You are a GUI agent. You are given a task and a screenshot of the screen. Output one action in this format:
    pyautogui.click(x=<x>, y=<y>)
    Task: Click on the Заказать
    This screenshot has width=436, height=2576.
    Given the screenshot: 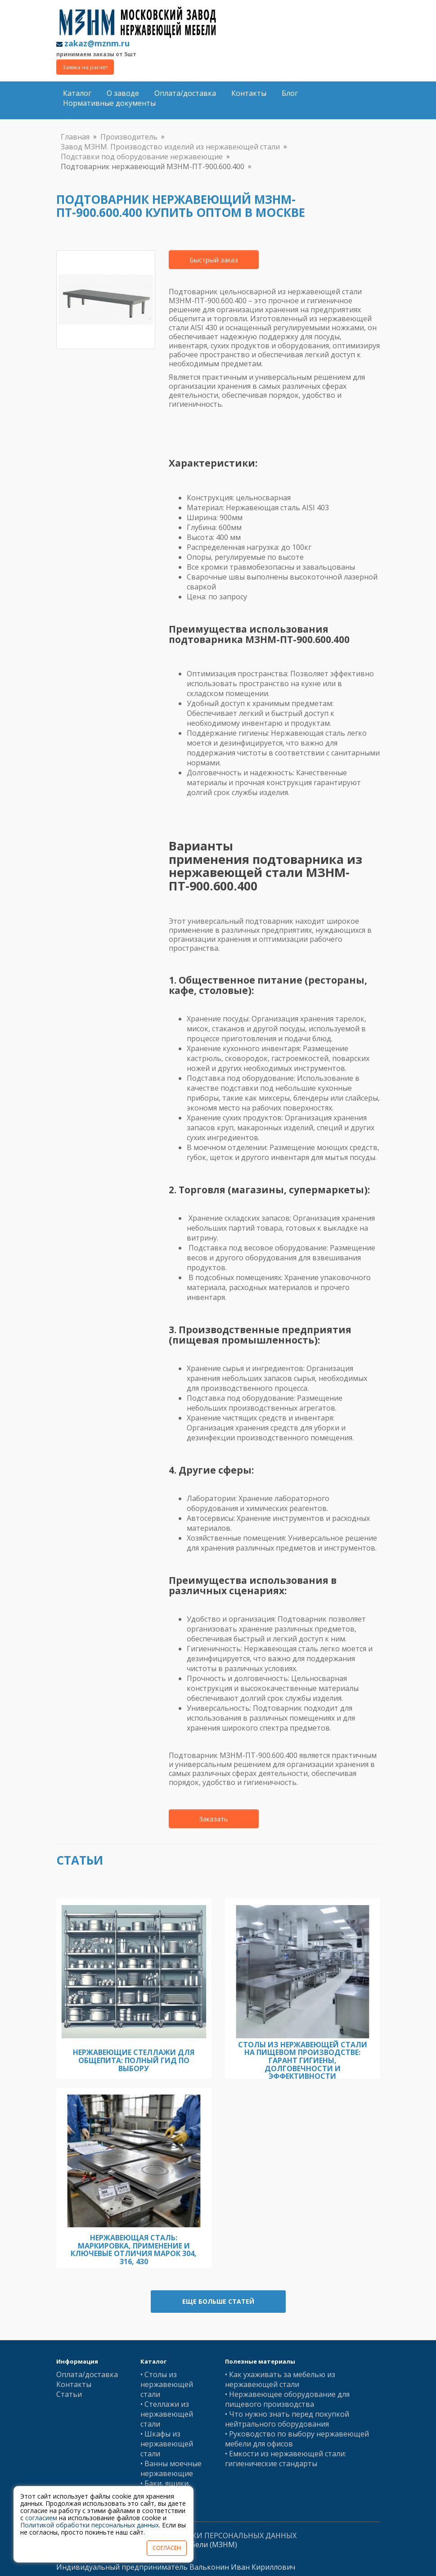 What is the action you would take?
    pyautogui.click(x=213, y=1818)
    